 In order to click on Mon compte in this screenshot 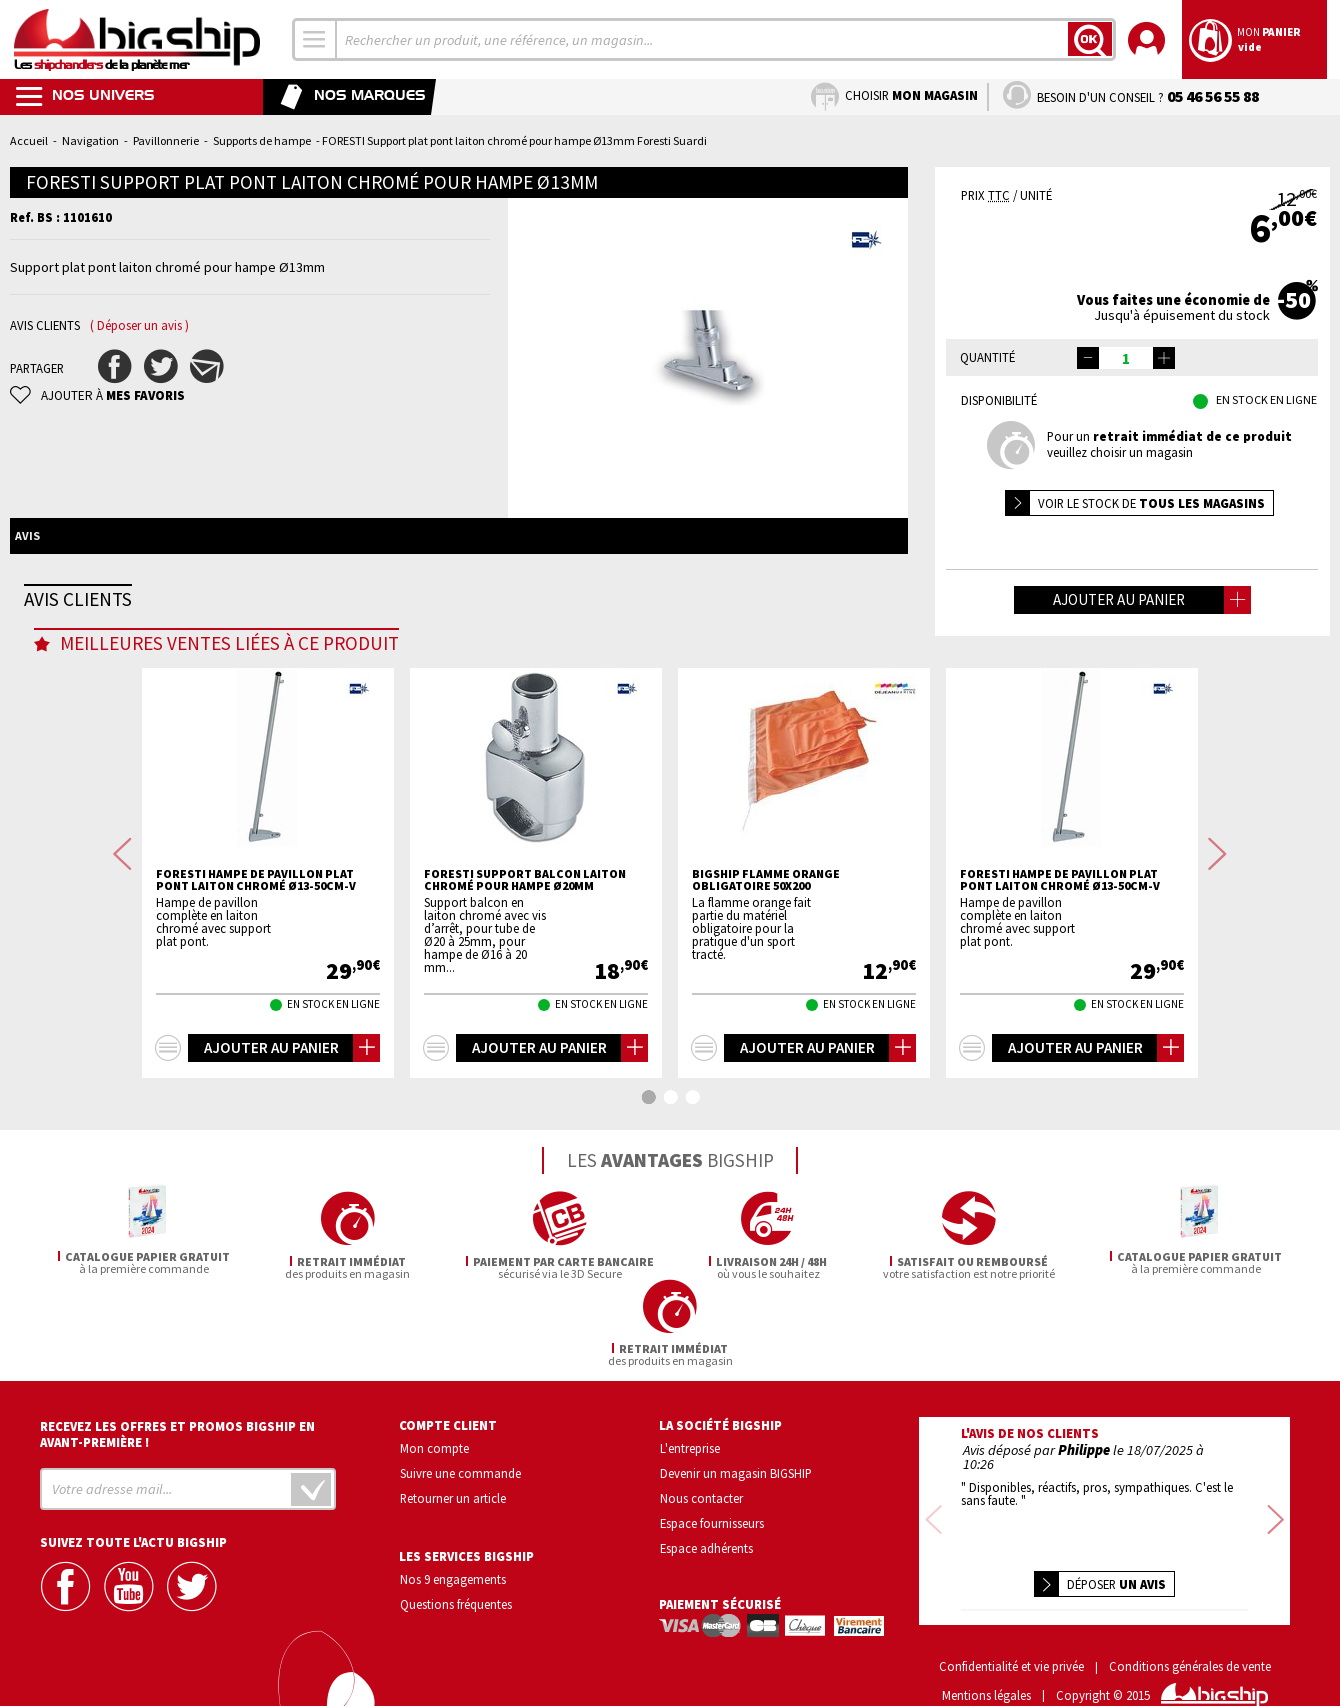, I will do `click(434, 1413)`.